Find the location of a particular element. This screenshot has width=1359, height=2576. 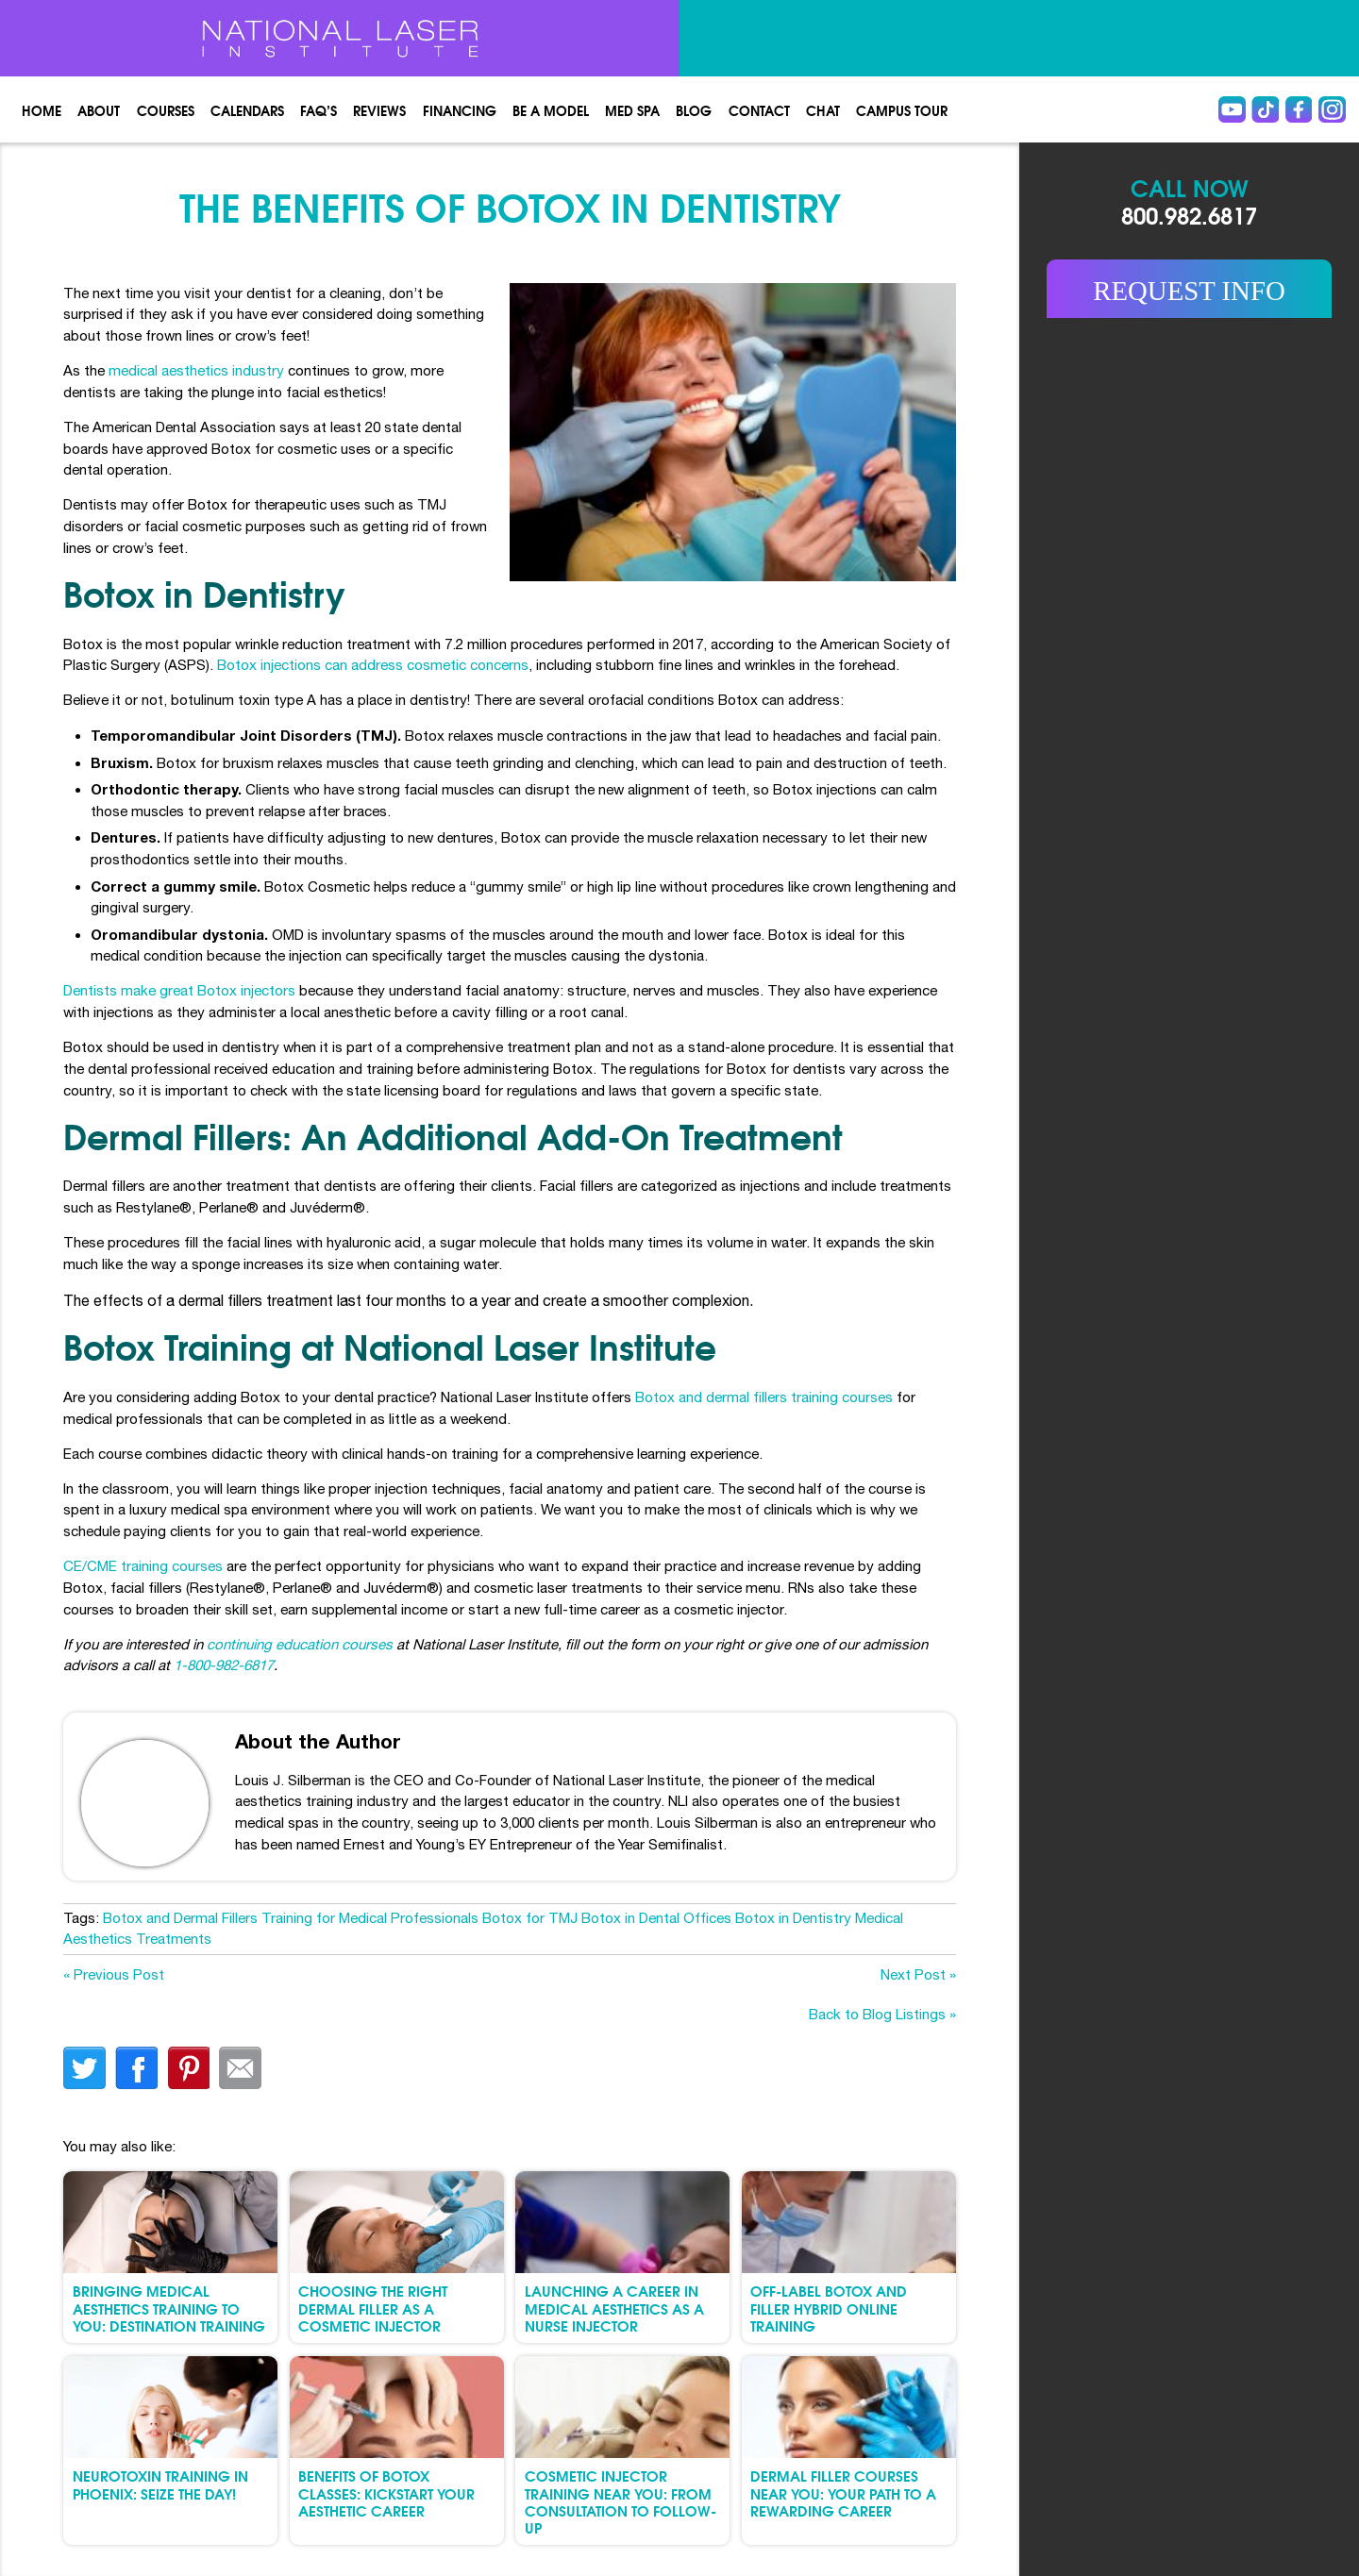

Off-Label Botox and Filler Hybrid Online Training is located at coordinates (828, 2307).